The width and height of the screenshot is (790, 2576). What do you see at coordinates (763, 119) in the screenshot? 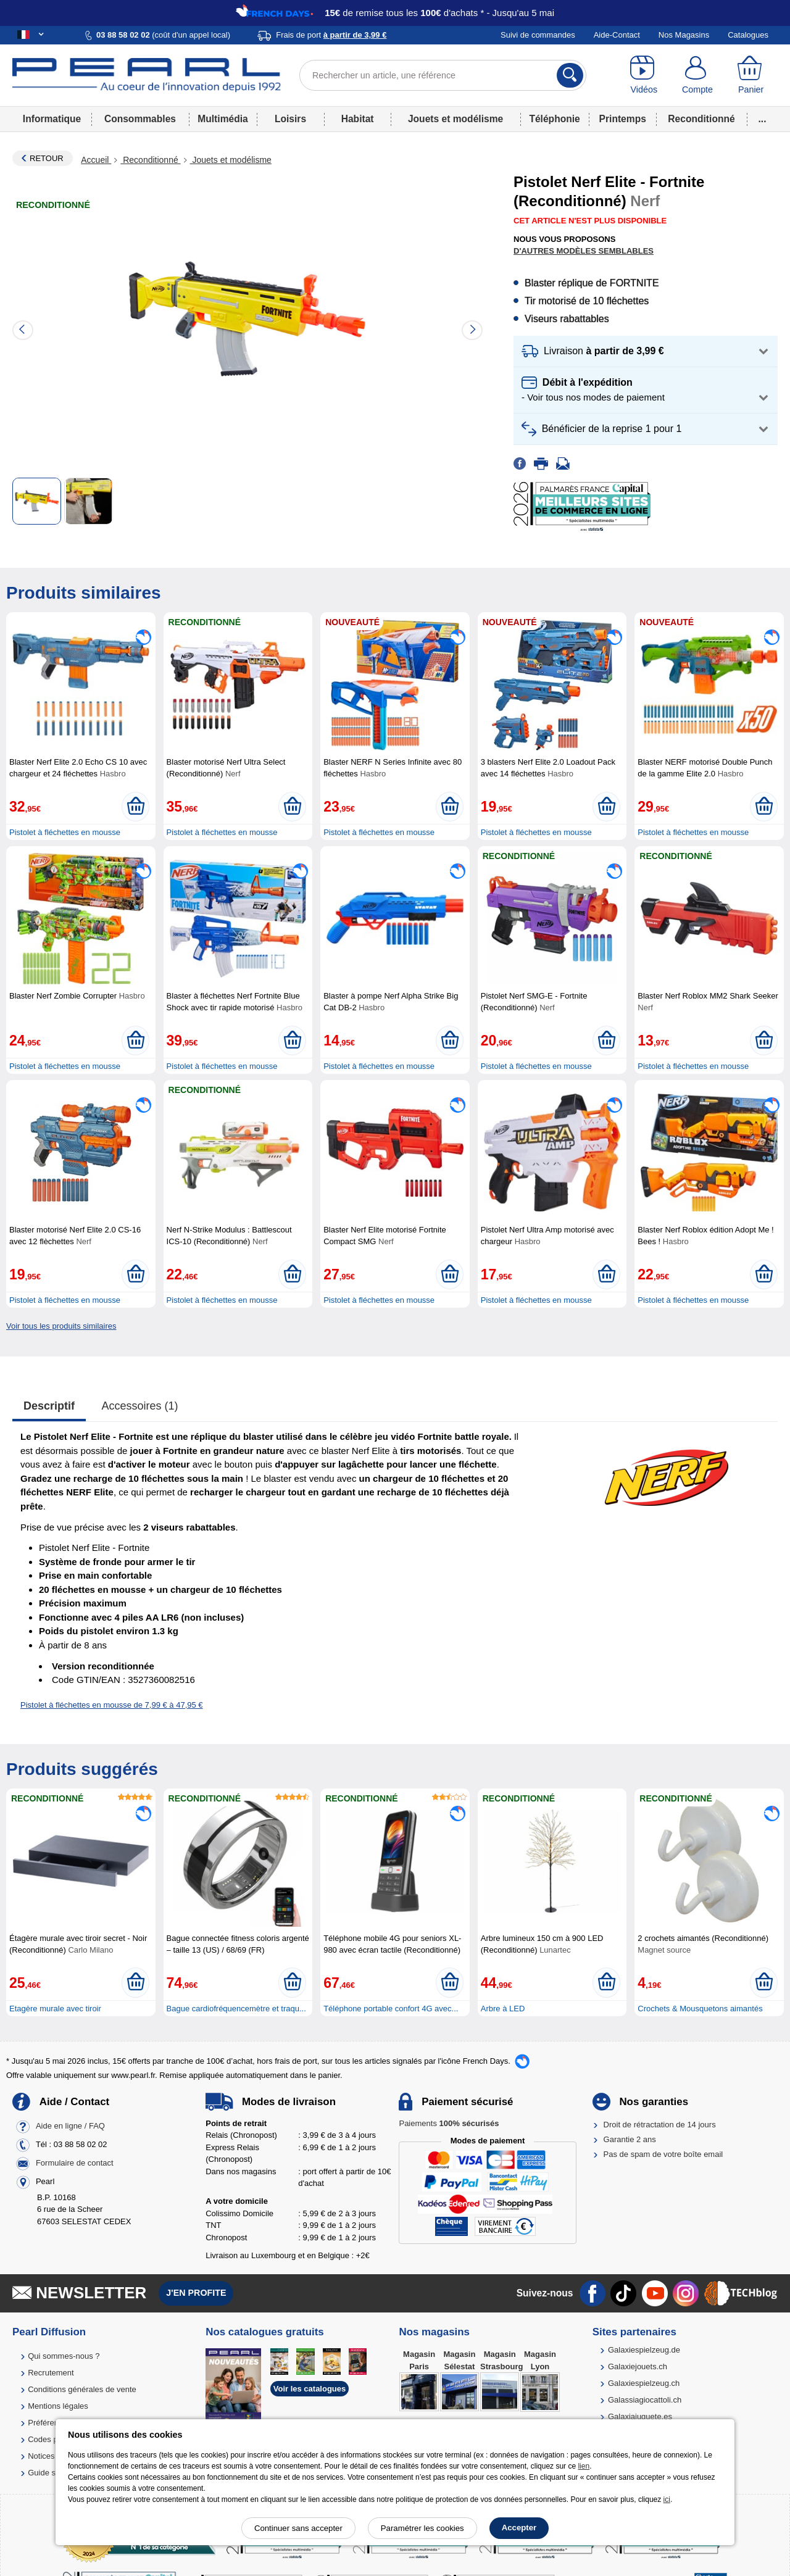
I see `...` at bounding box center [763, 119].